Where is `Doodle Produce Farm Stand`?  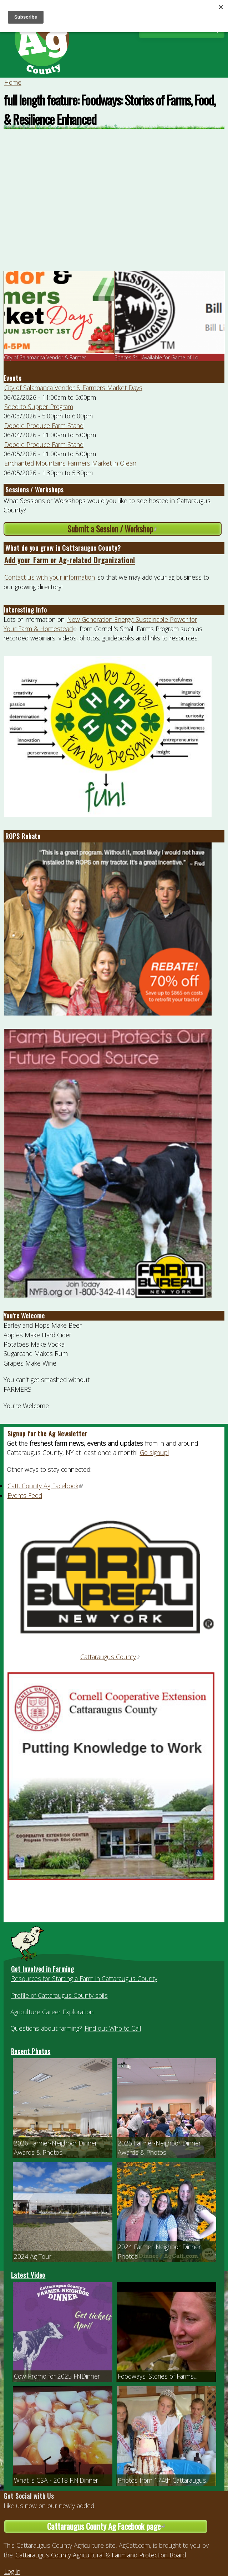
Doodle Produce Farm Stand is located at coordinates (43, 425).